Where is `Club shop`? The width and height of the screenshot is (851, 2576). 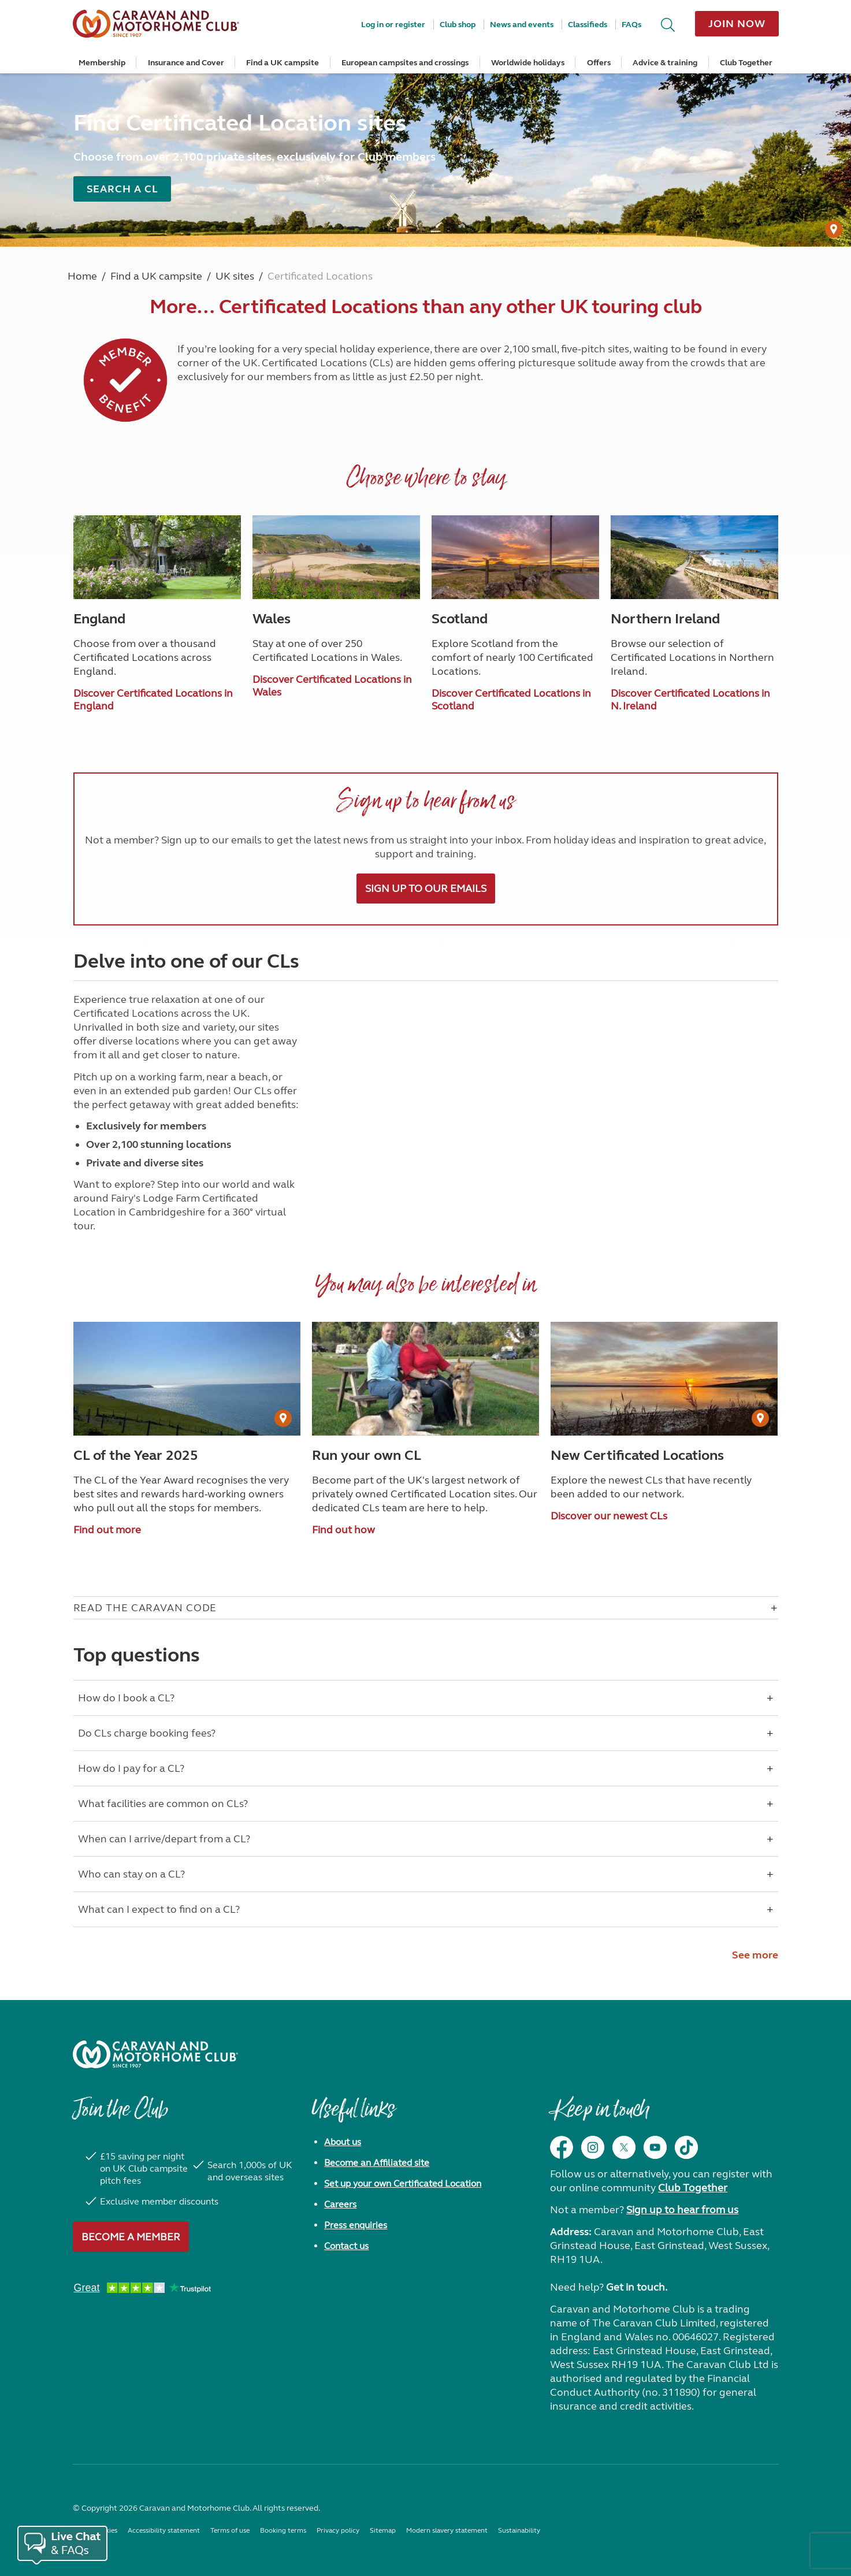
Club shop is located at coordinates (457, 24).